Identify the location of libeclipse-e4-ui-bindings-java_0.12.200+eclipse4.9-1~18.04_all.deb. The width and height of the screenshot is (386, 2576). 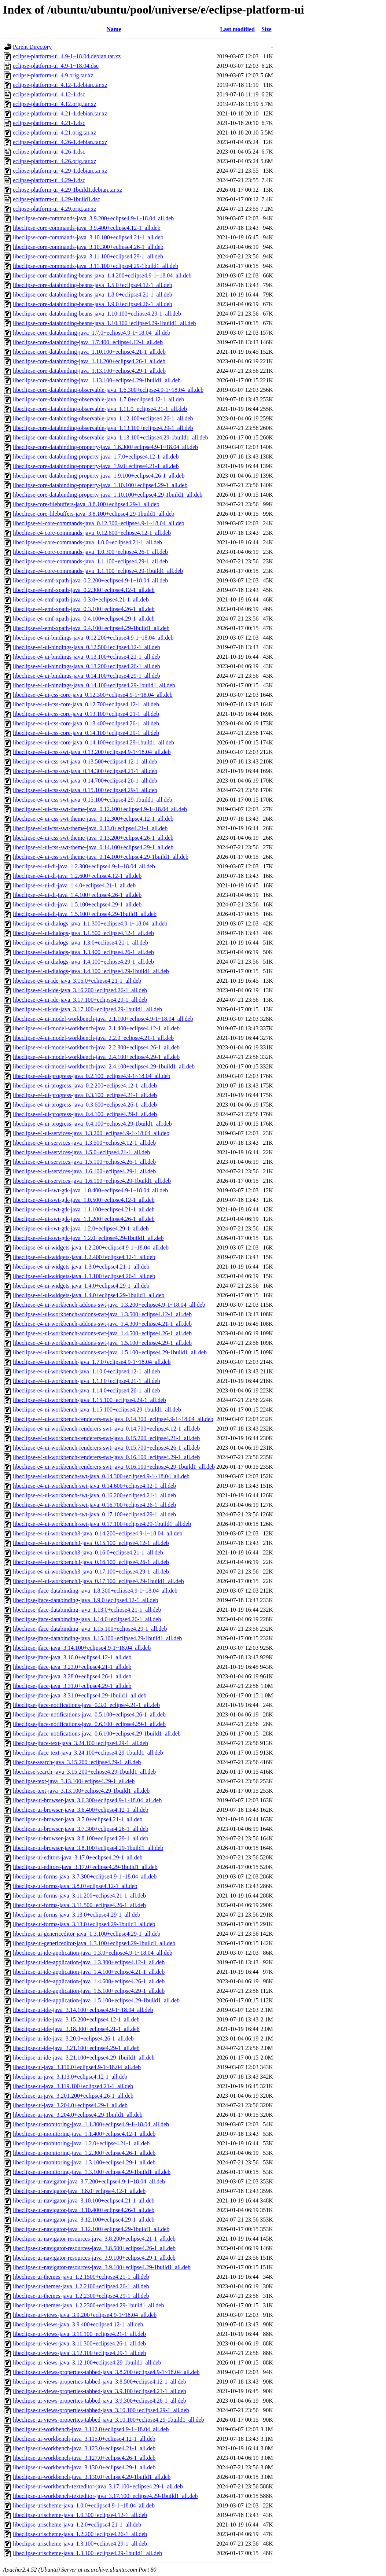
(93, 637).